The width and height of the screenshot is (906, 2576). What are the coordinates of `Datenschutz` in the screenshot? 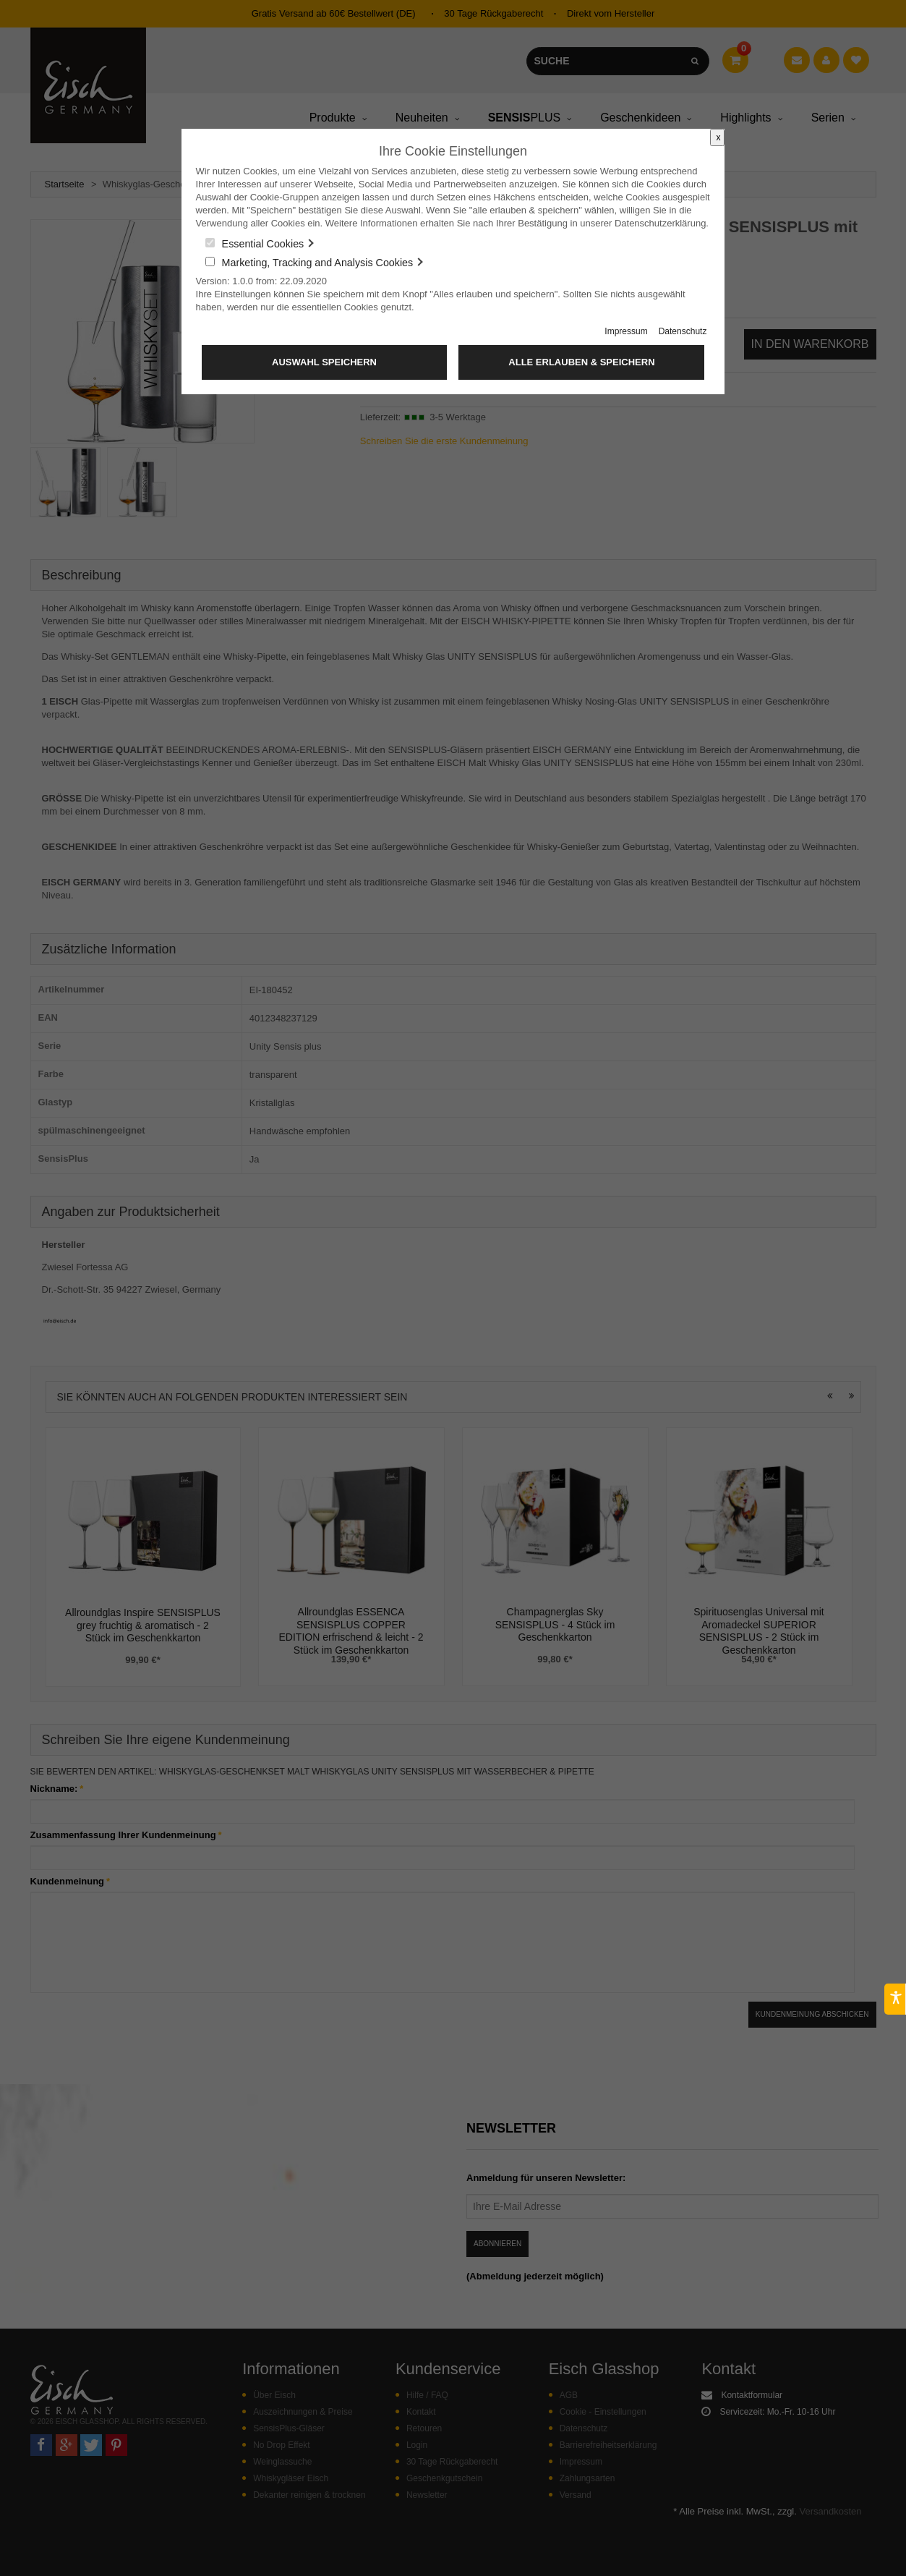 It's located at (683, 331).